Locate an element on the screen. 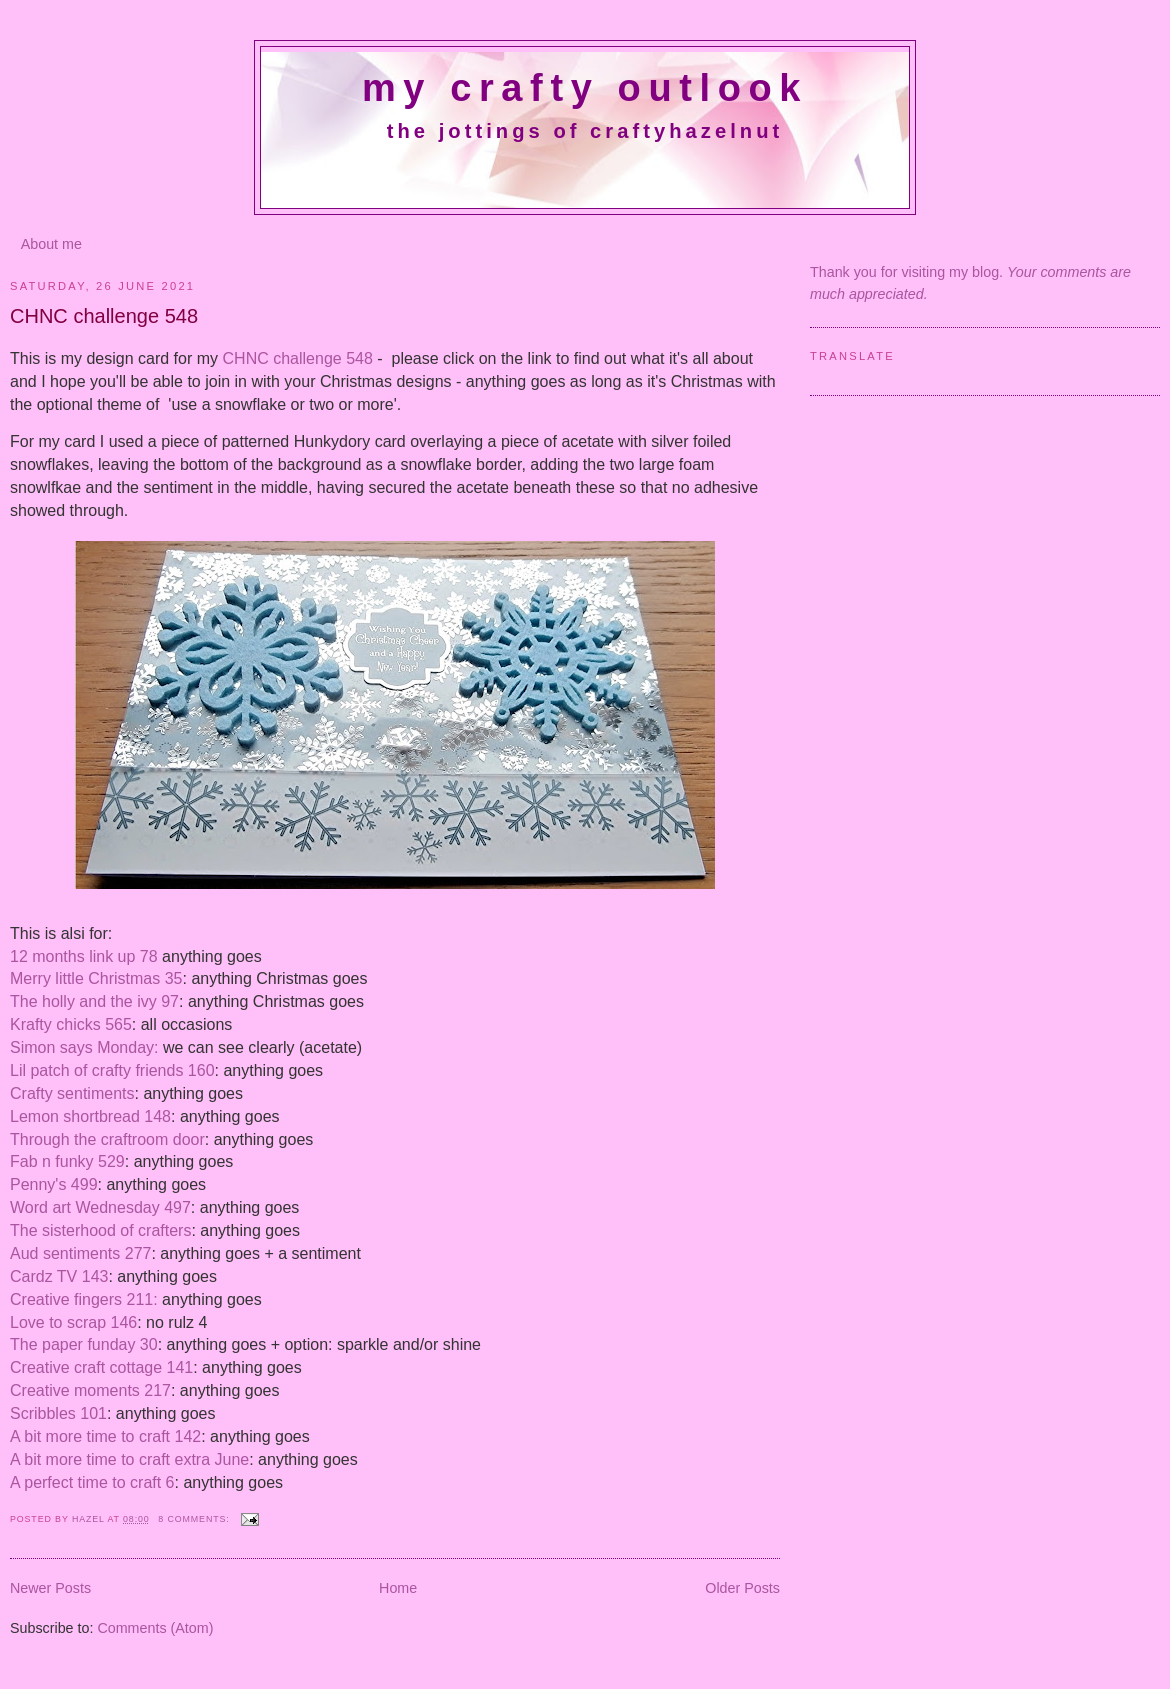  A bit more time to craft 142 is located at coordinates (105, 1436).